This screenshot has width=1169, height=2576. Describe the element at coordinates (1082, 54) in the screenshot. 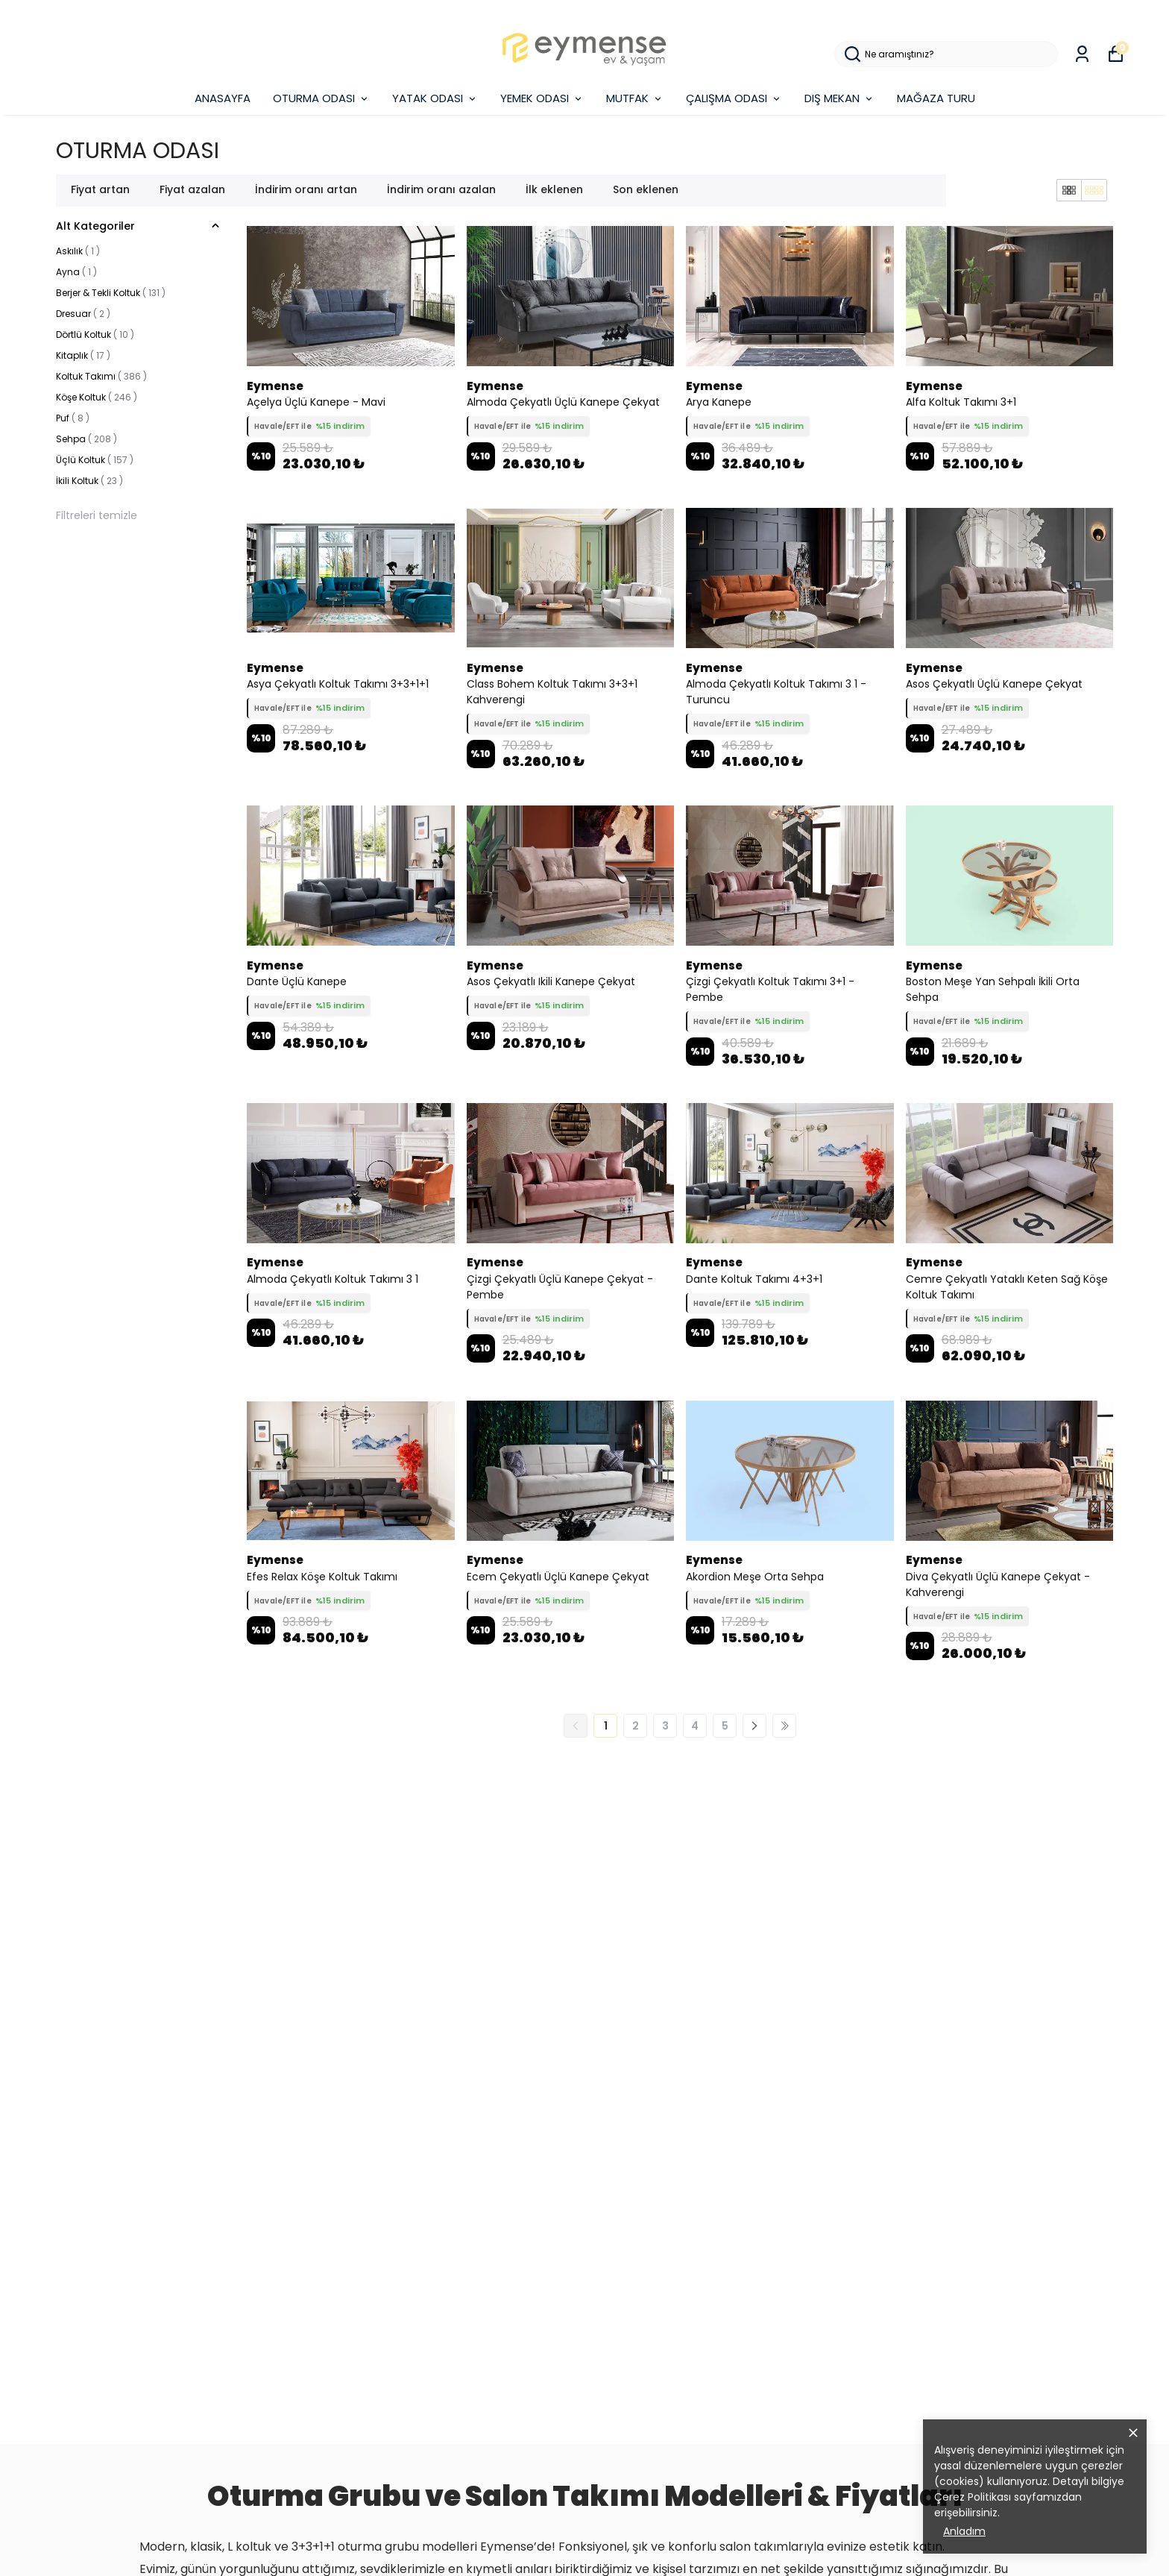

I see `[Siparişlerim]` at that location.